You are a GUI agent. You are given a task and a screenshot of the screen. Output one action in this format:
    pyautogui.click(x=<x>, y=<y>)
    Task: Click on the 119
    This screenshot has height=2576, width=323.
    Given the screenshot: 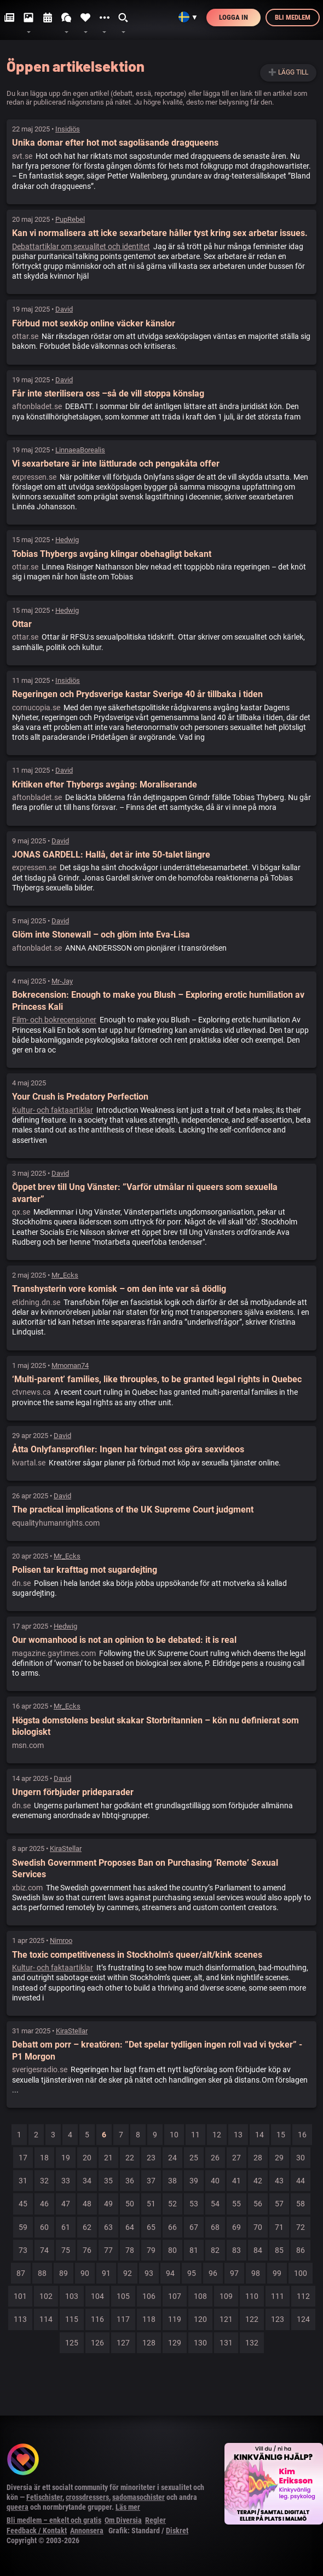 What is the action you would take?
    pyautogui.click(x=174, y=2319)
    